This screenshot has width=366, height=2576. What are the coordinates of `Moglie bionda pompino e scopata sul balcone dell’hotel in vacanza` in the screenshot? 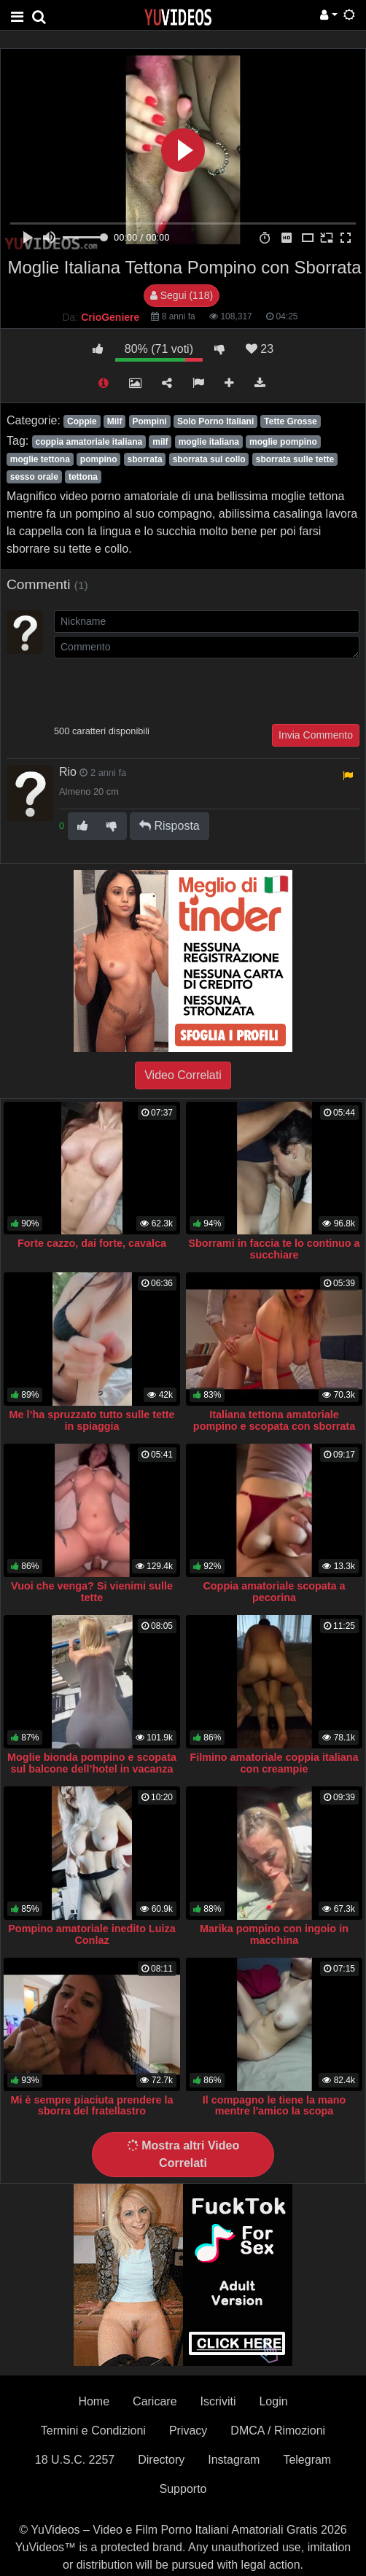 It's located at (91, 1763).